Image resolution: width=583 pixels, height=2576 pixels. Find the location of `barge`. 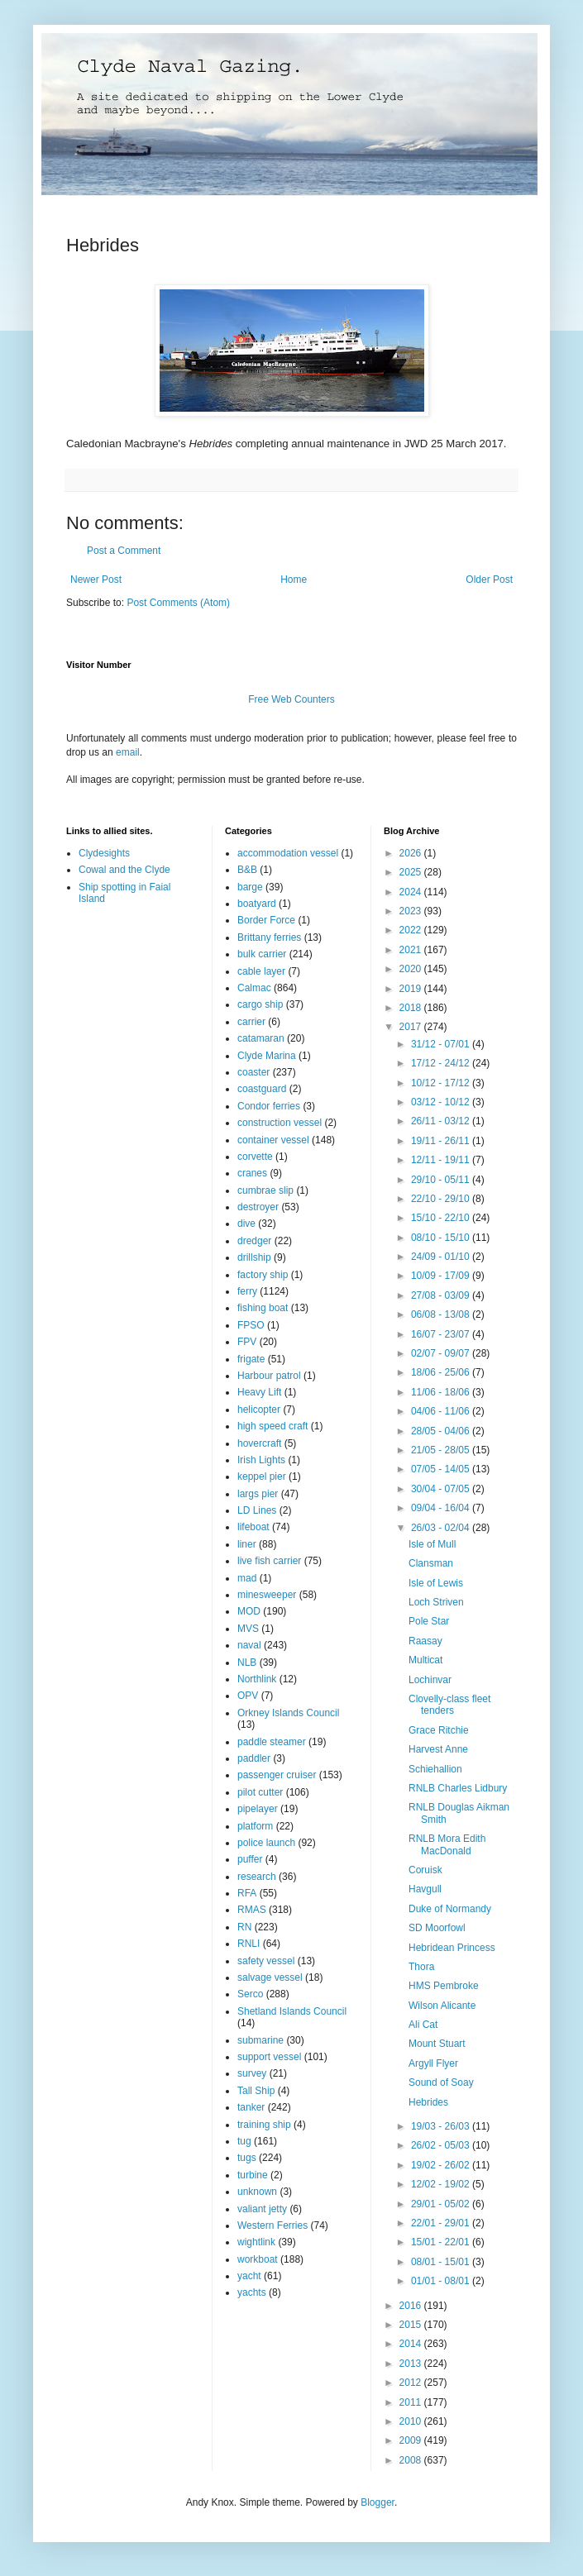

barge is located at coordinates (250, 887).